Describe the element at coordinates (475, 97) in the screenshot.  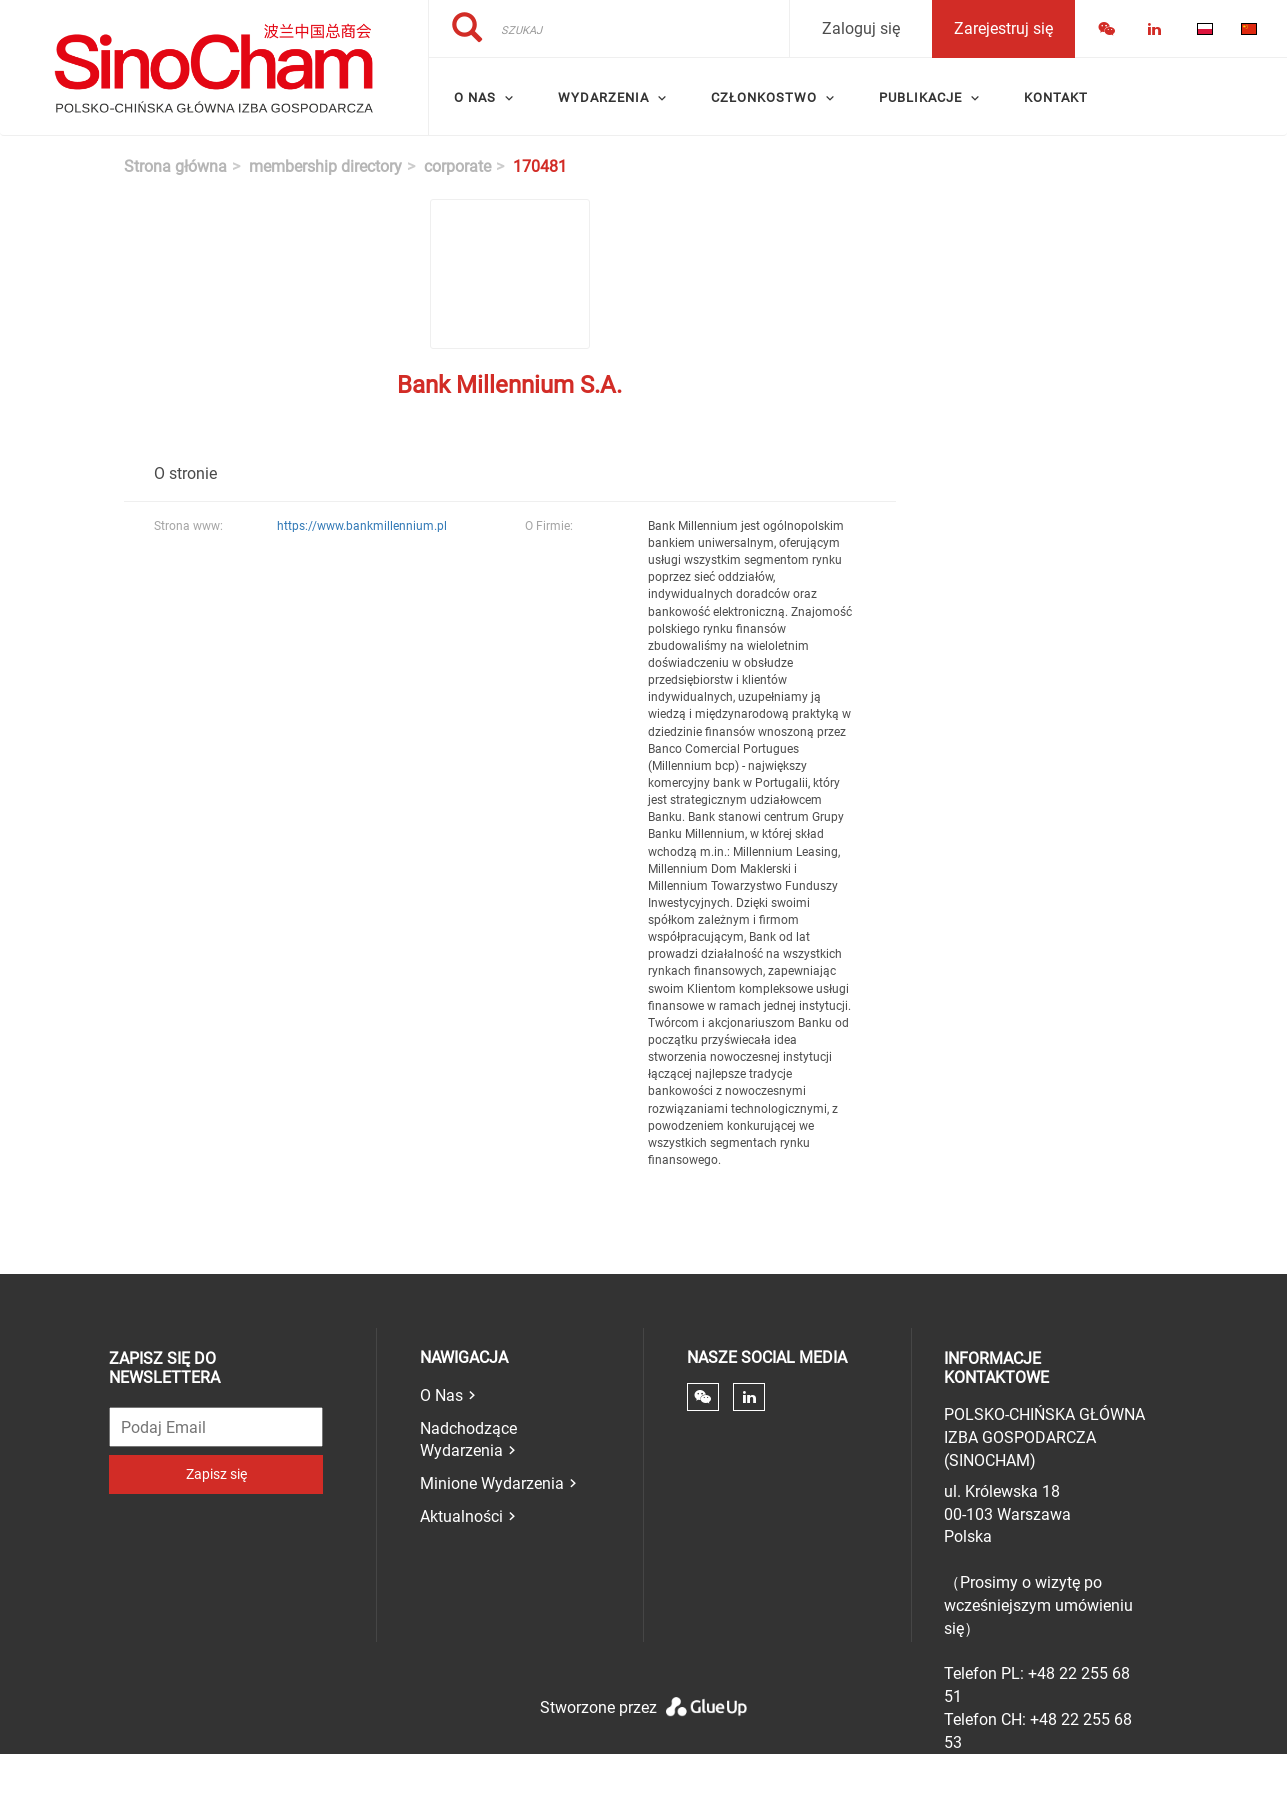
I see `O Nas [menuitem]` at that location.